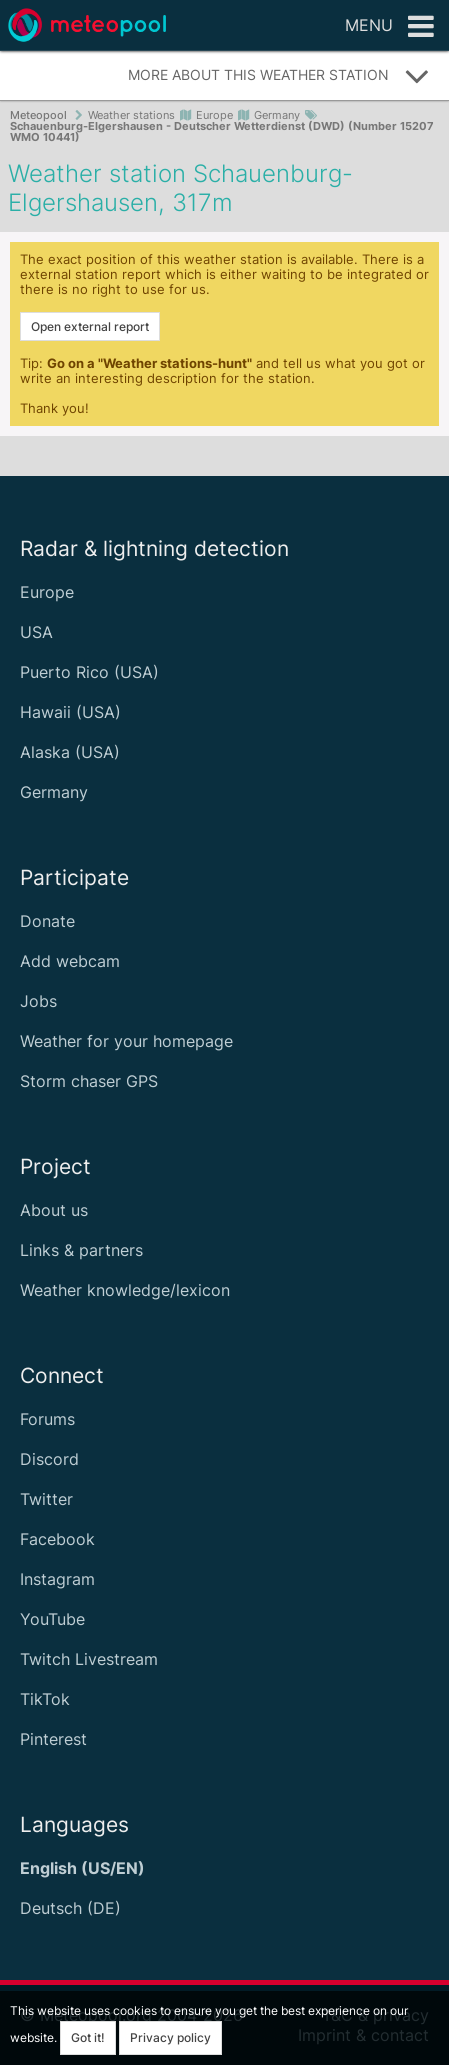 This screenshot has width=449, height=2065. I want to click on Europe, so click(47, 592).